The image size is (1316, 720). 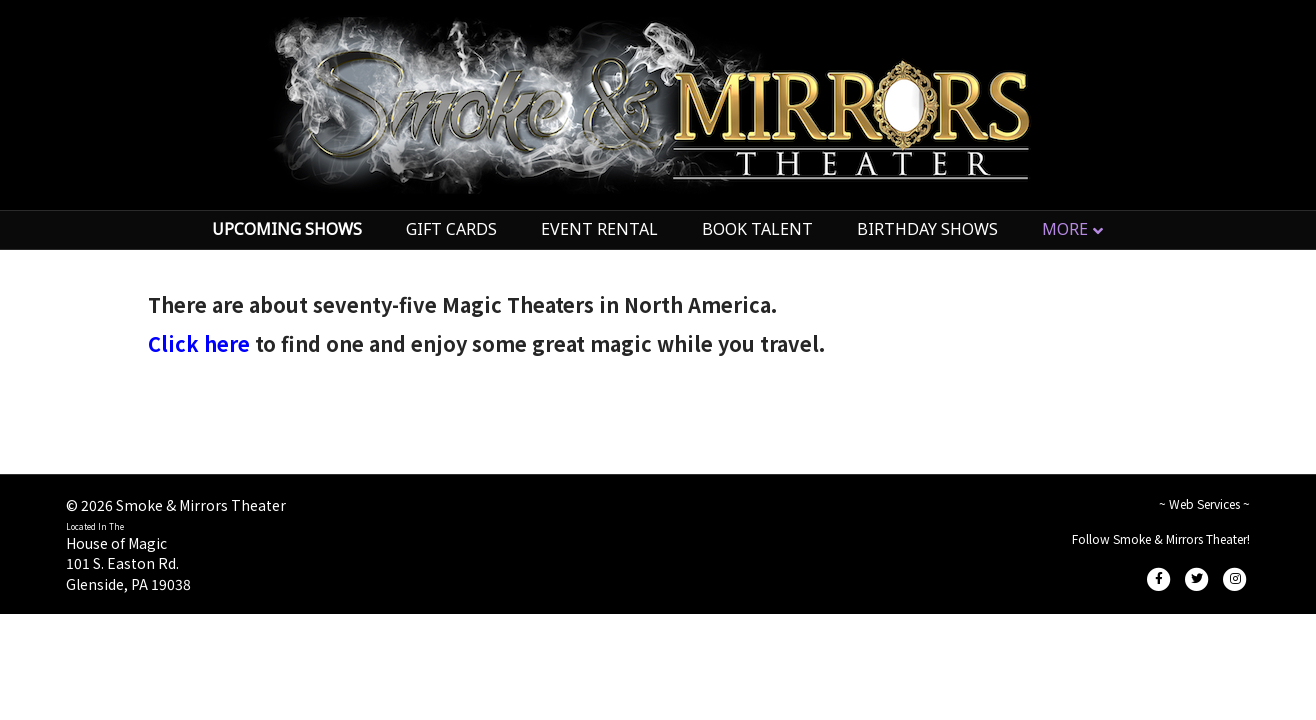 What do you see at coordinates (1204, 503) in the screenshot?
I see `~ Web Services ~` at bounding box center [1204, 503].